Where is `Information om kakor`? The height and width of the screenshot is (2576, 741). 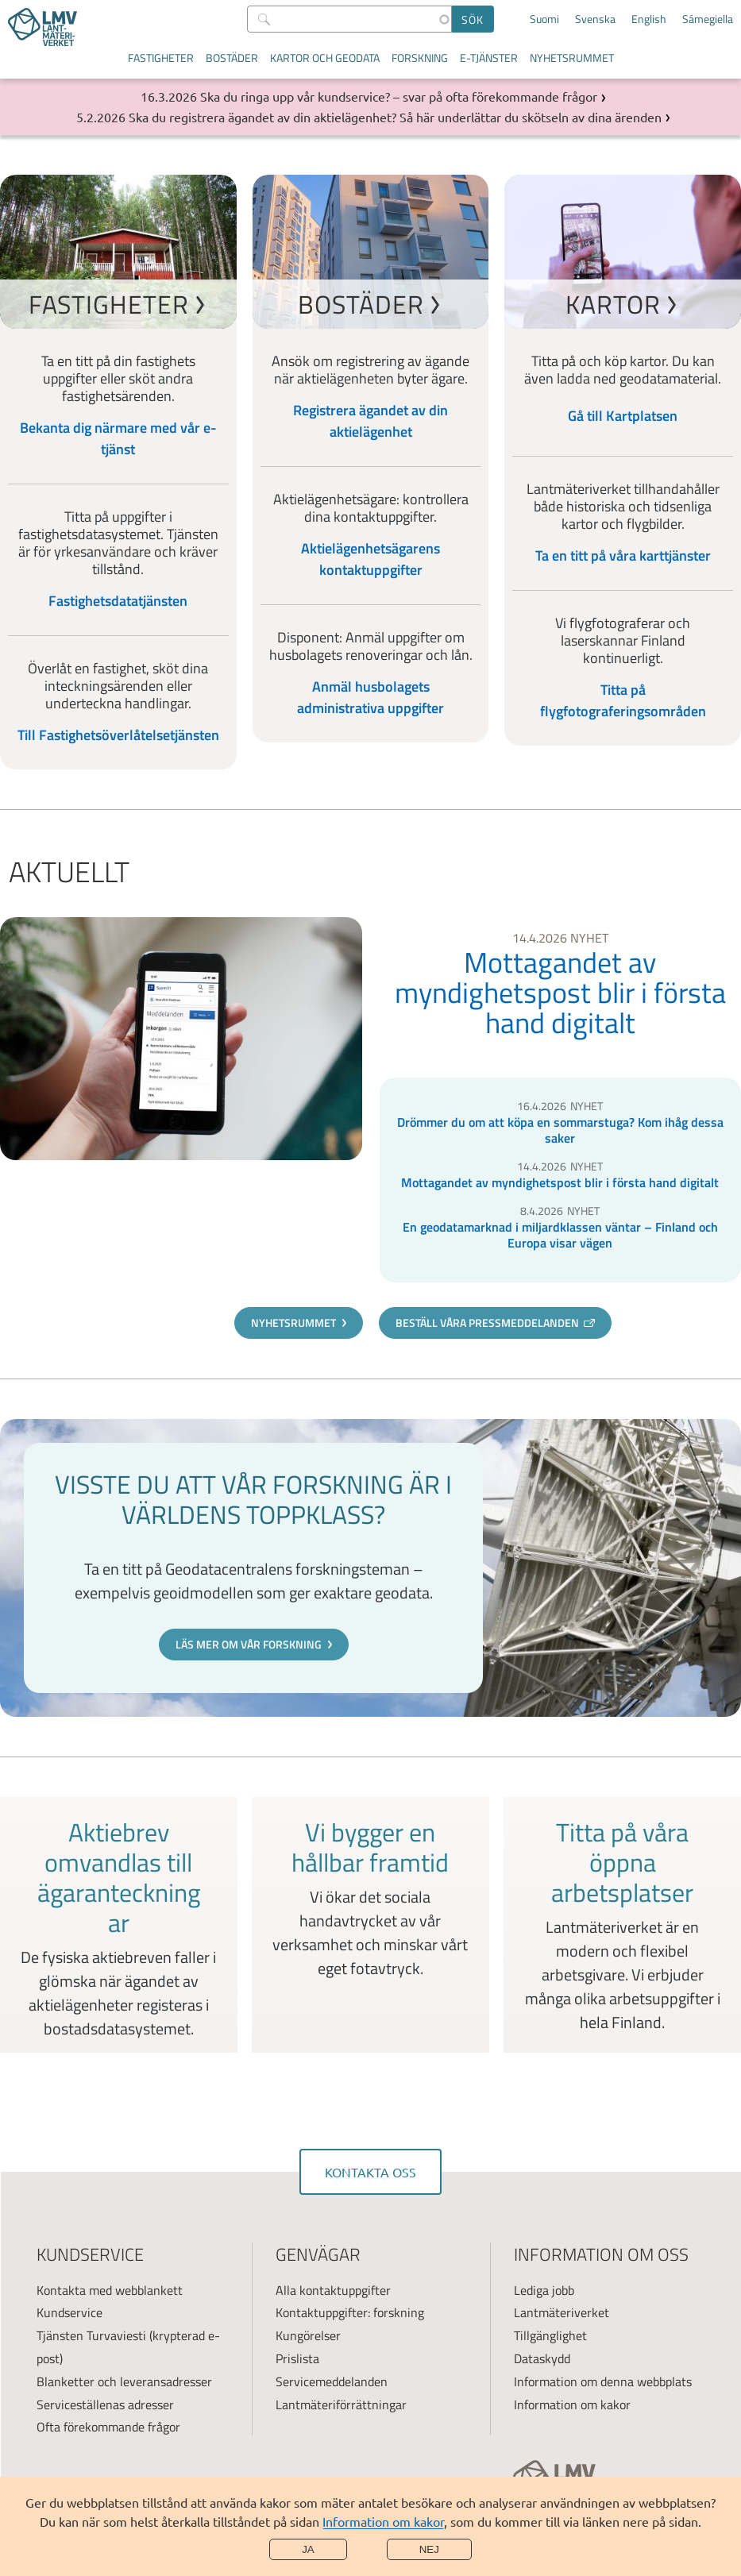
Information om kakor is located at coordinates (383, 2521).